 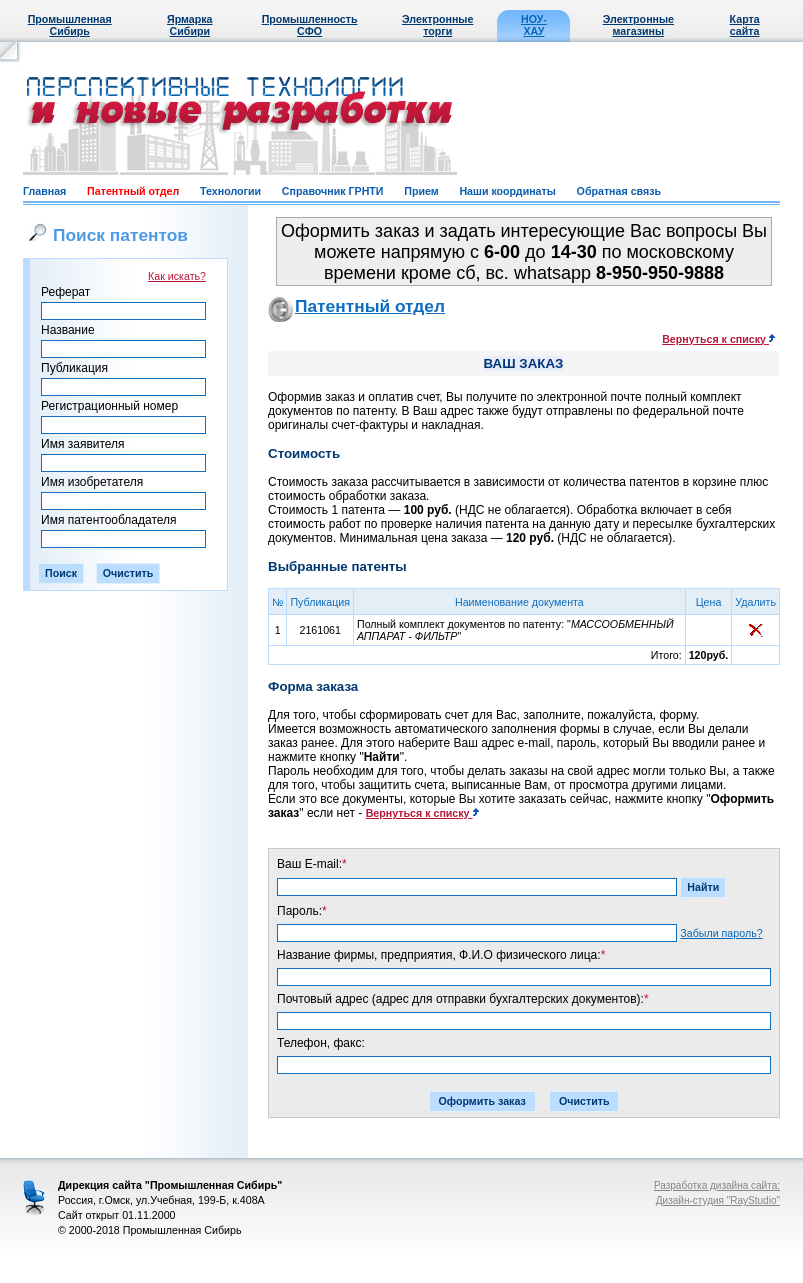 What do you see at coordinates (333, 191) in the screenshot?
I see `Справочник ГРНТИ` at bounding box center [333, 191].